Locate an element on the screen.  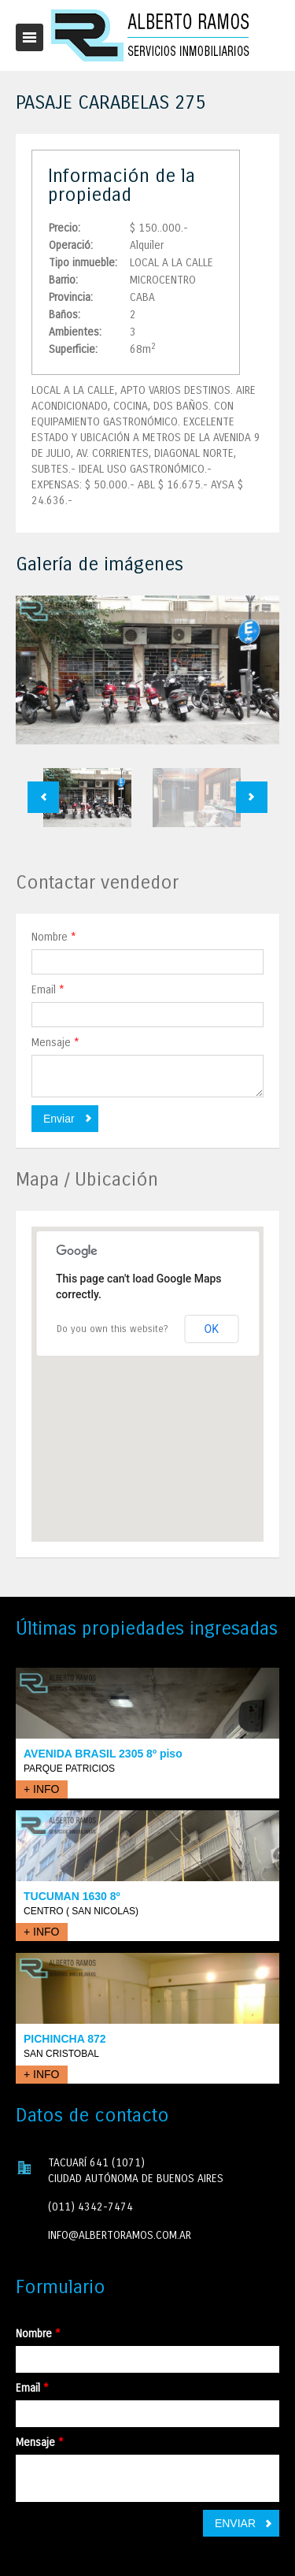
Nombre is located at coordinates (53, 937).